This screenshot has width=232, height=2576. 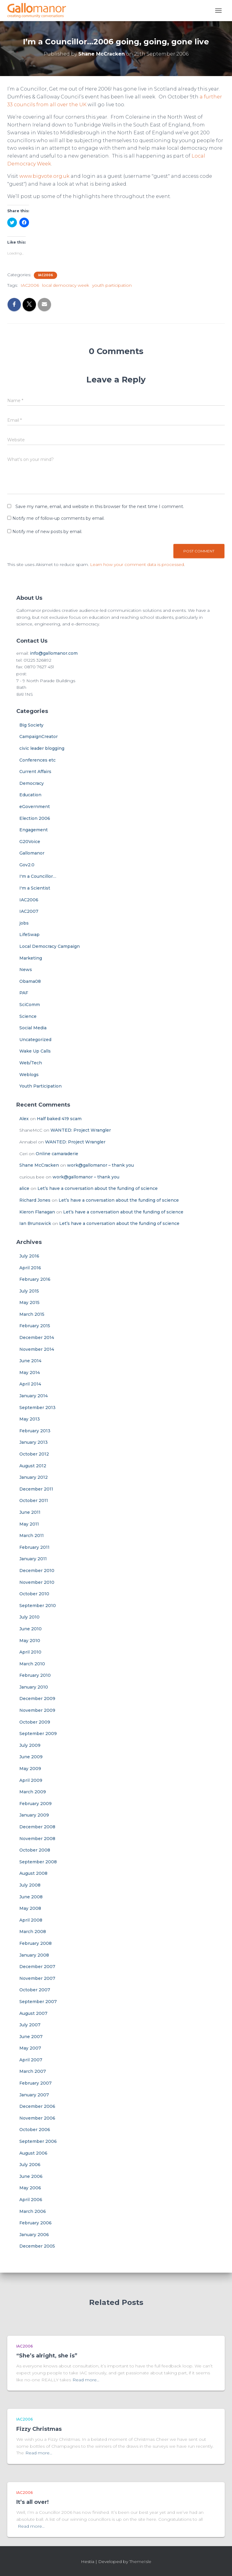 What do you see at coordinates (33, 1500) in the screenshot?
I see `October 2011` at bounding box center [33, 1500].